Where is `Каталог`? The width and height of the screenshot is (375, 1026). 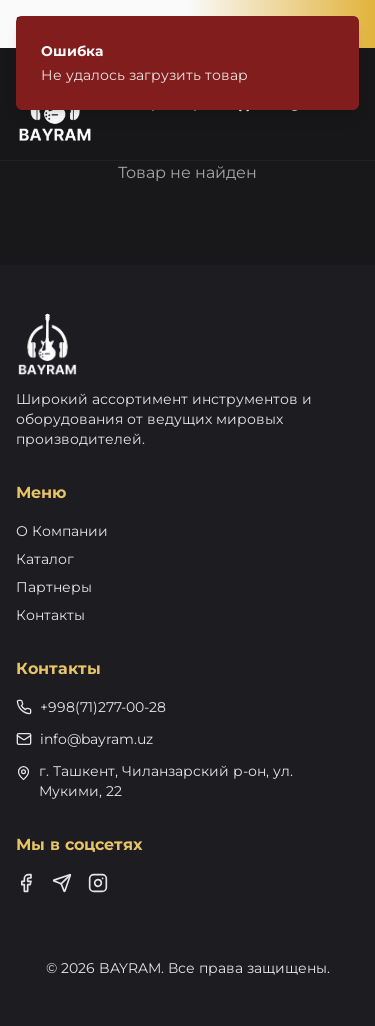
Каталог is located at coordinates (45, 559).